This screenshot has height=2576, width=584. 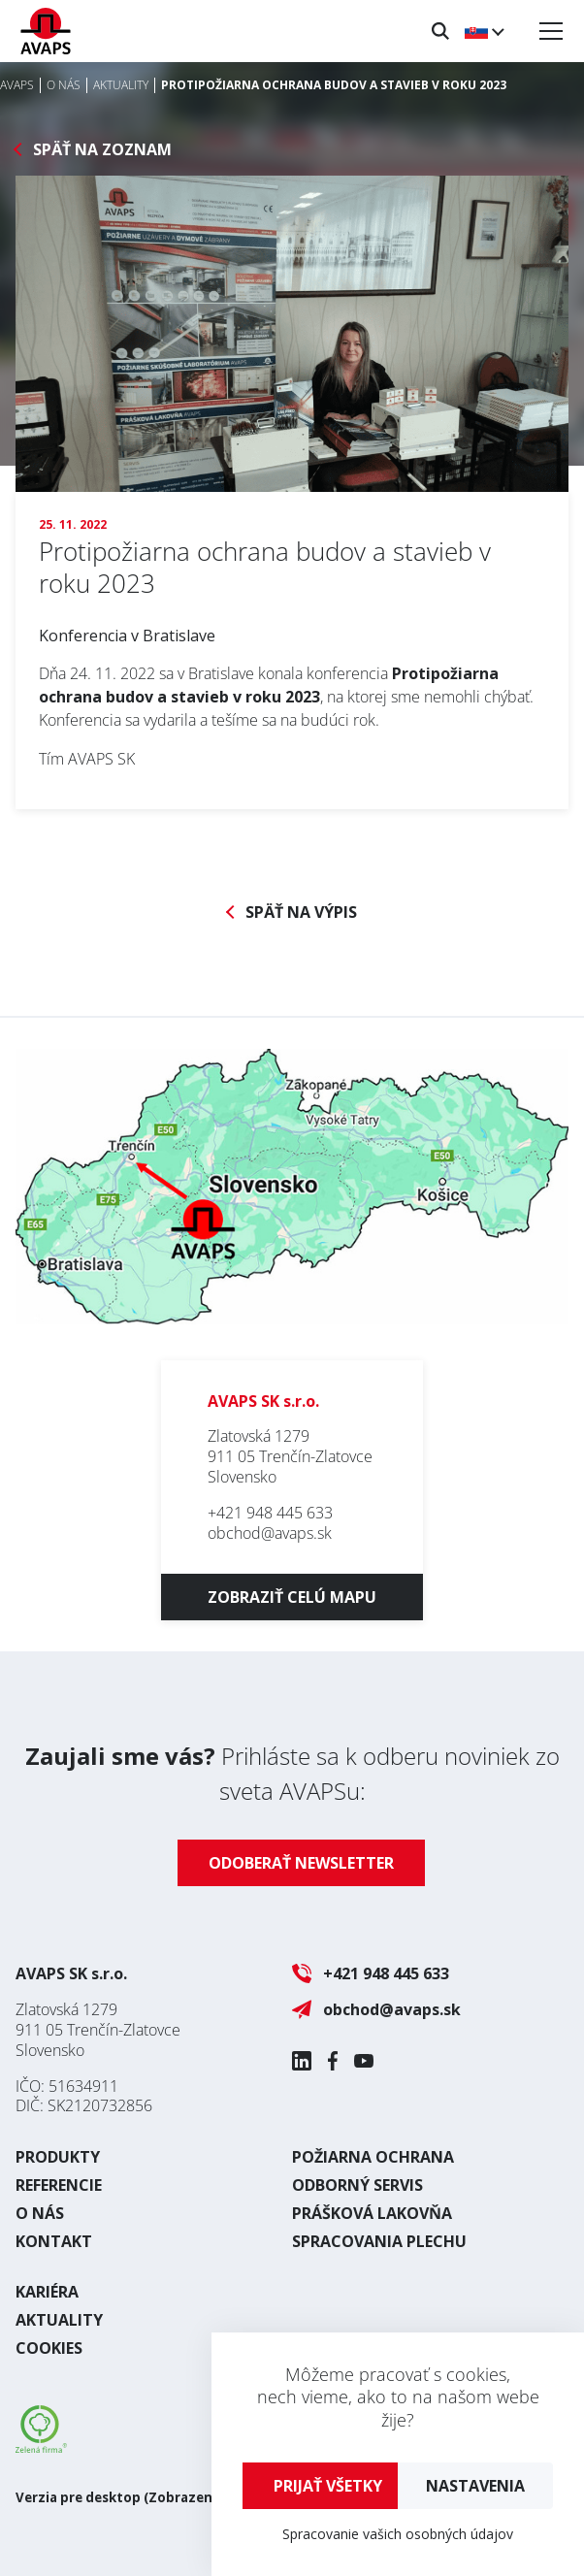 What do you see at coordinates (270, 1533) in the screenshot?
I see `obchod@avaps.sk` at bounding box center [270, 1533].